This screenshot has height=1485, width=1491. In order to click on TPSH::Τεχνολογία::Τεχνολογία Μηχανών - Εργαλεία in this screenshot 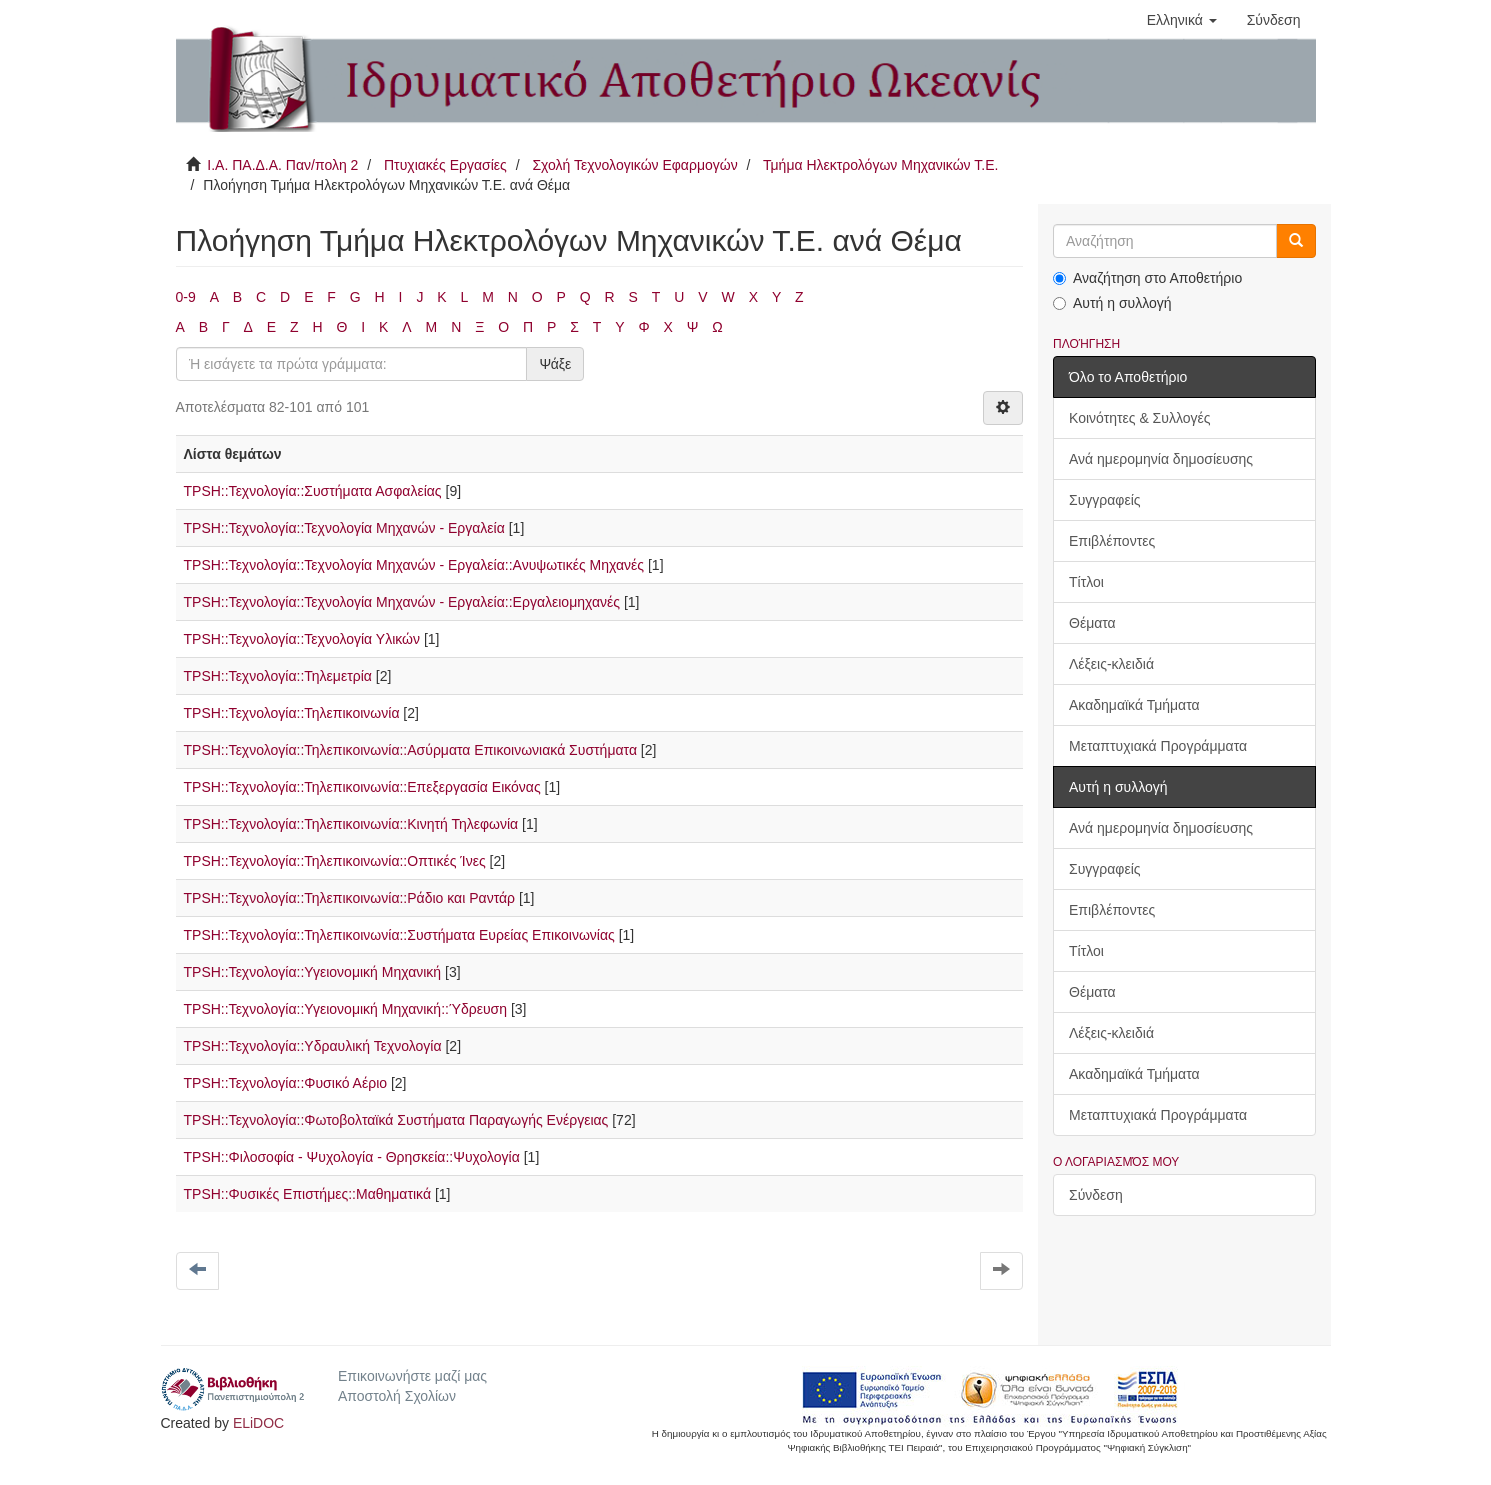, I will do `click(344, 528)`.